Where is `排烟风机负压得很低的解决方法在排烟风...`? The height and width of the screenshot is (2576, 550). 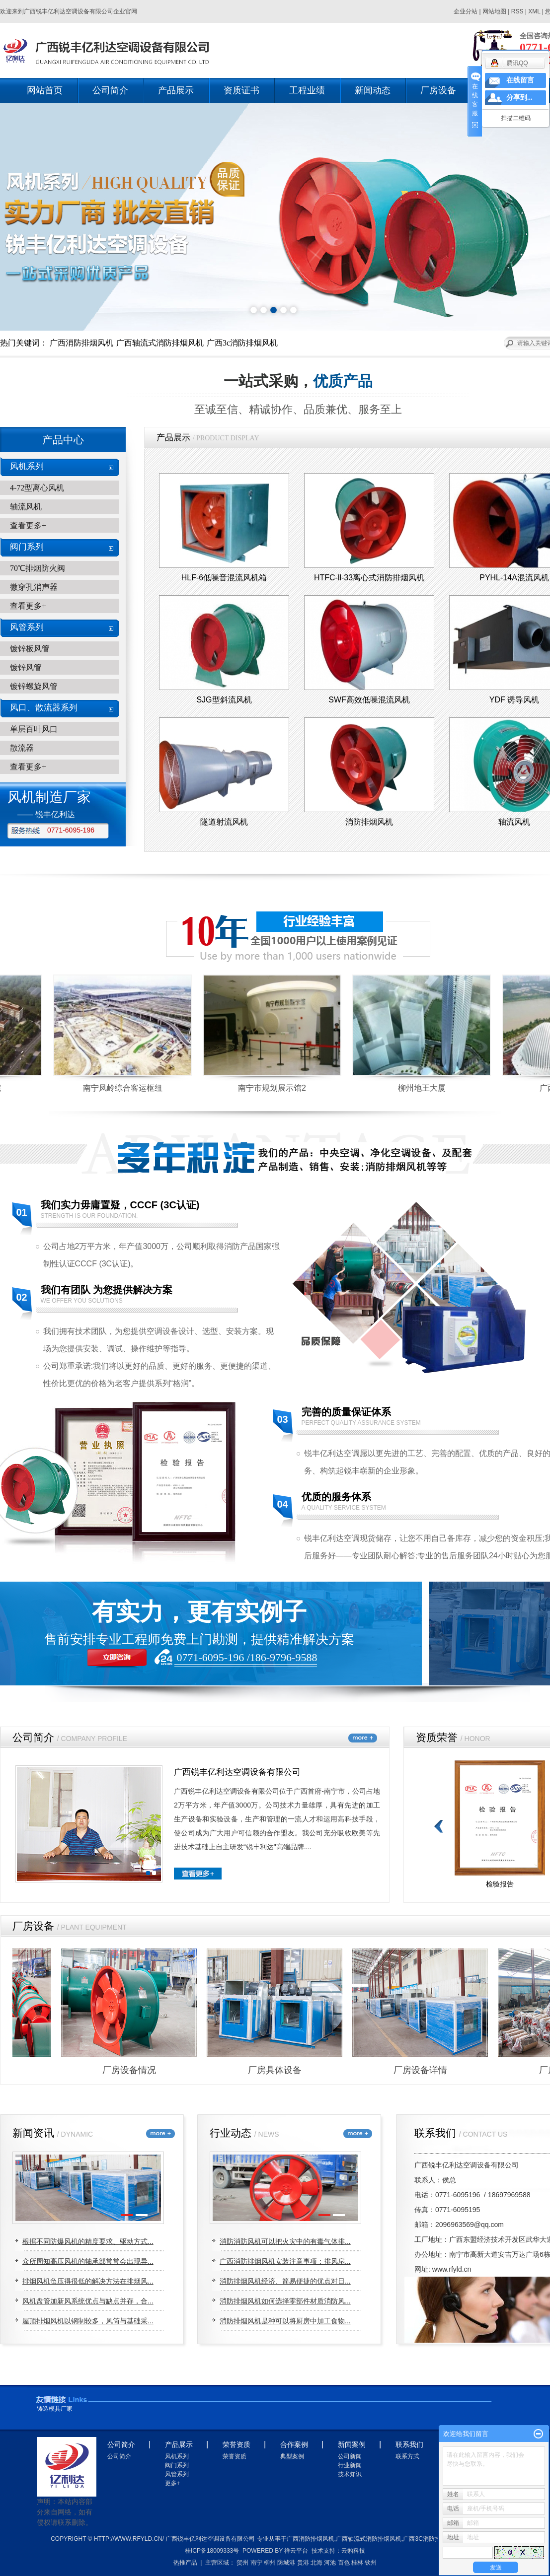 排烟风机负压得很低的解决方法在排烟风... is located at coordinates (88, 2281).